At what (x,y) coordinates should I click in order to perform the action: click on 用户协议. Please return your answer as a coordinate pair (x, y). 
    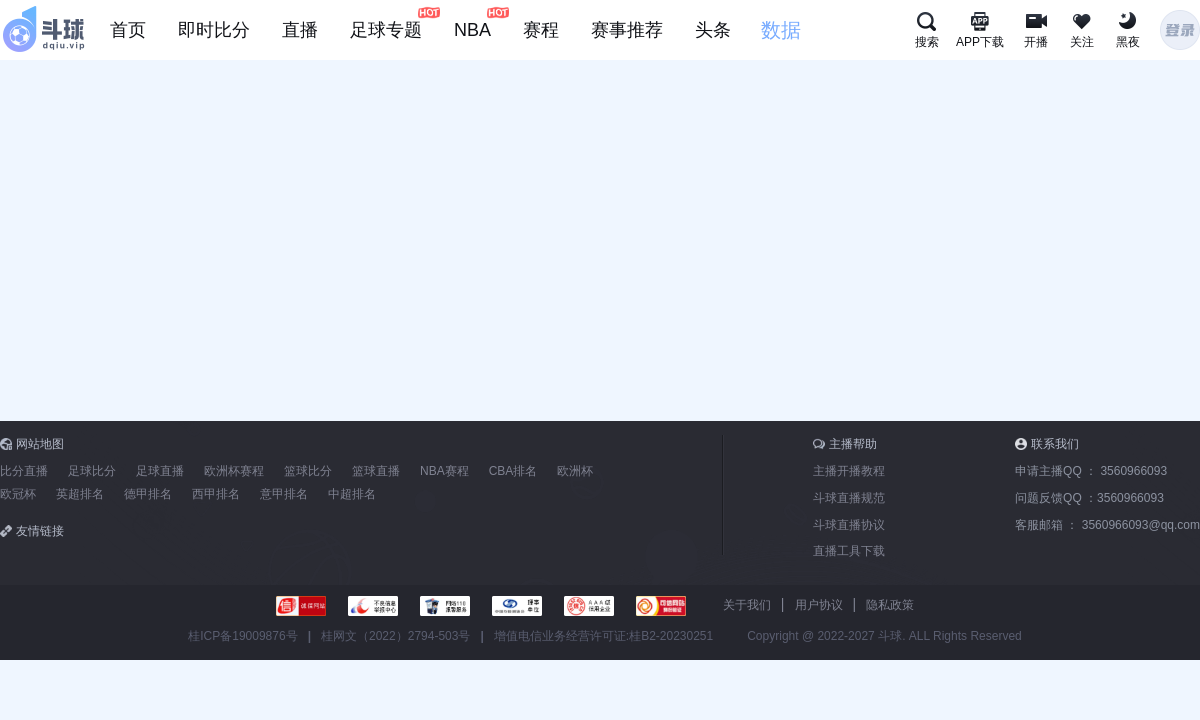
    Looking at the image, I should click on (819, 605).